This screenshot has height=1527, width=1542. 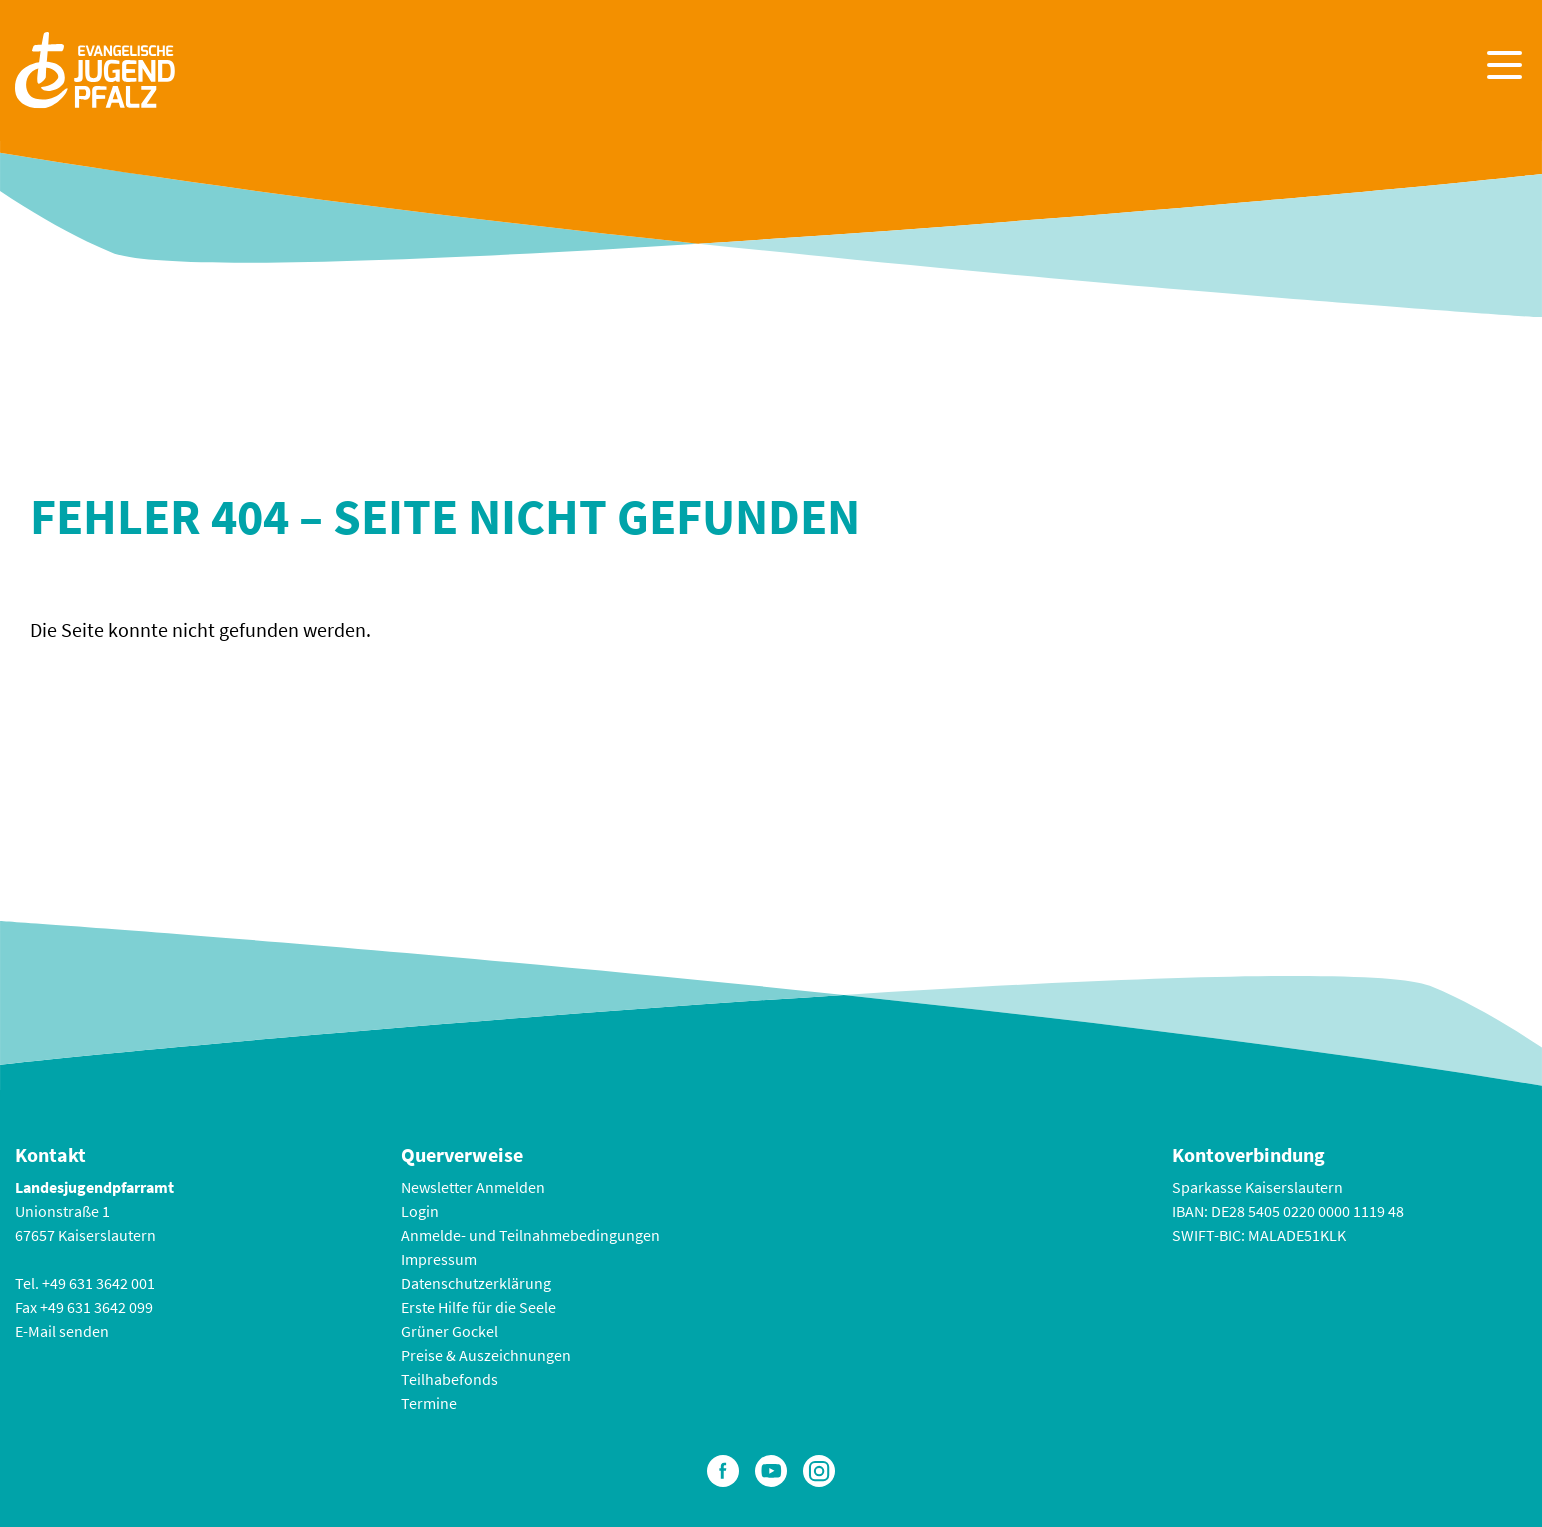 What do you see at coordinates (449, 1331) in the screenshot?
I see `Grüner Gockel` at bounding box center [449, 1331].